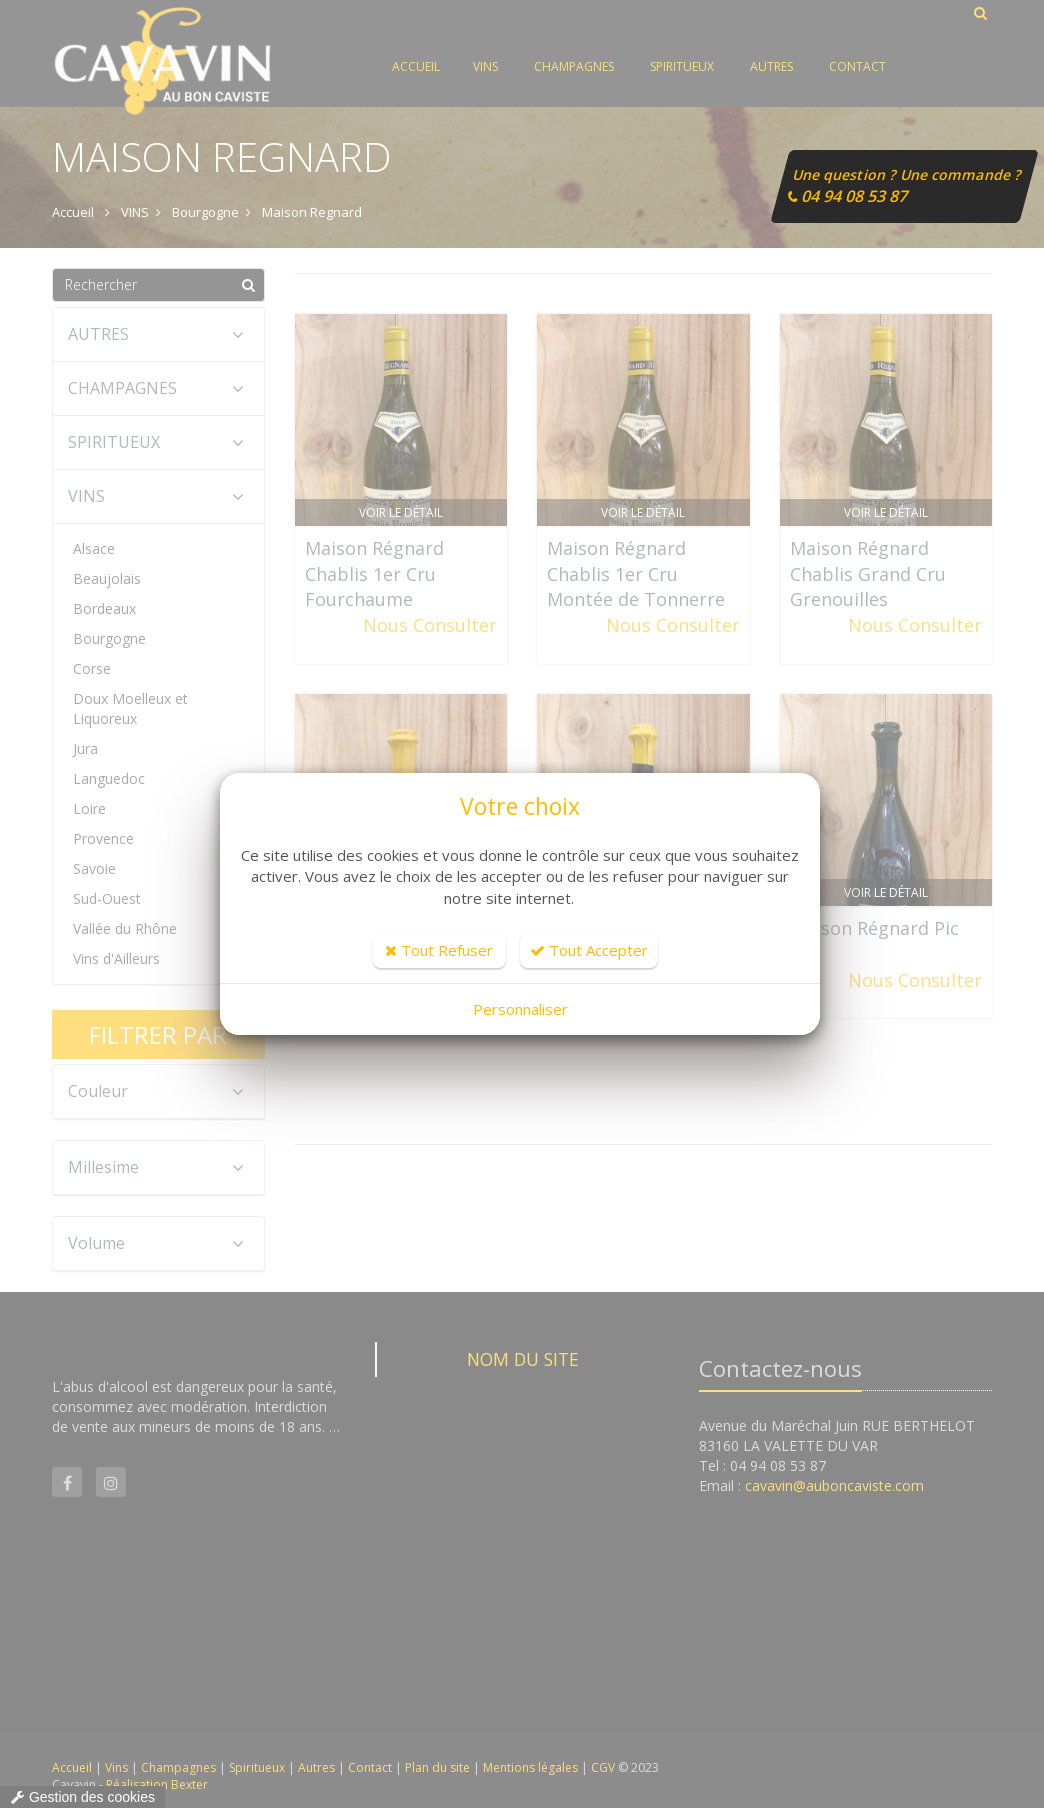 The width and height of the screenshot is (1044, 1808). Describe the element at coordinates (520, 1009) in the screenshot. I see `Personnaliser` at that location.